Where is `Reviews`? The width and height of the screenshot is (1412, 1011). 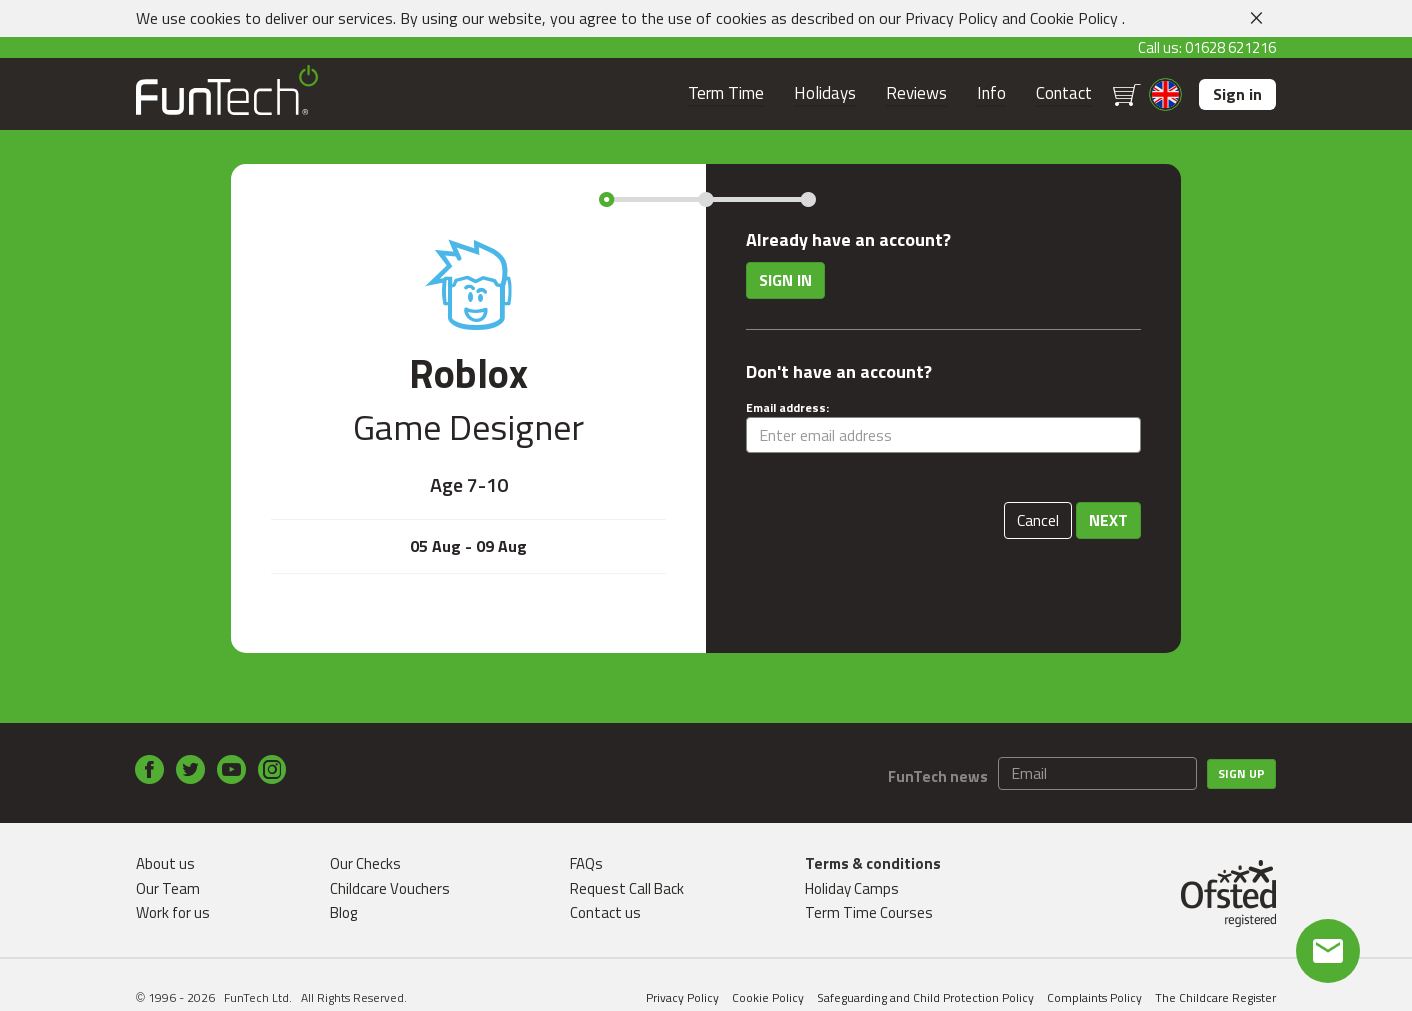
Reviews is located at coordinates (916, 93).